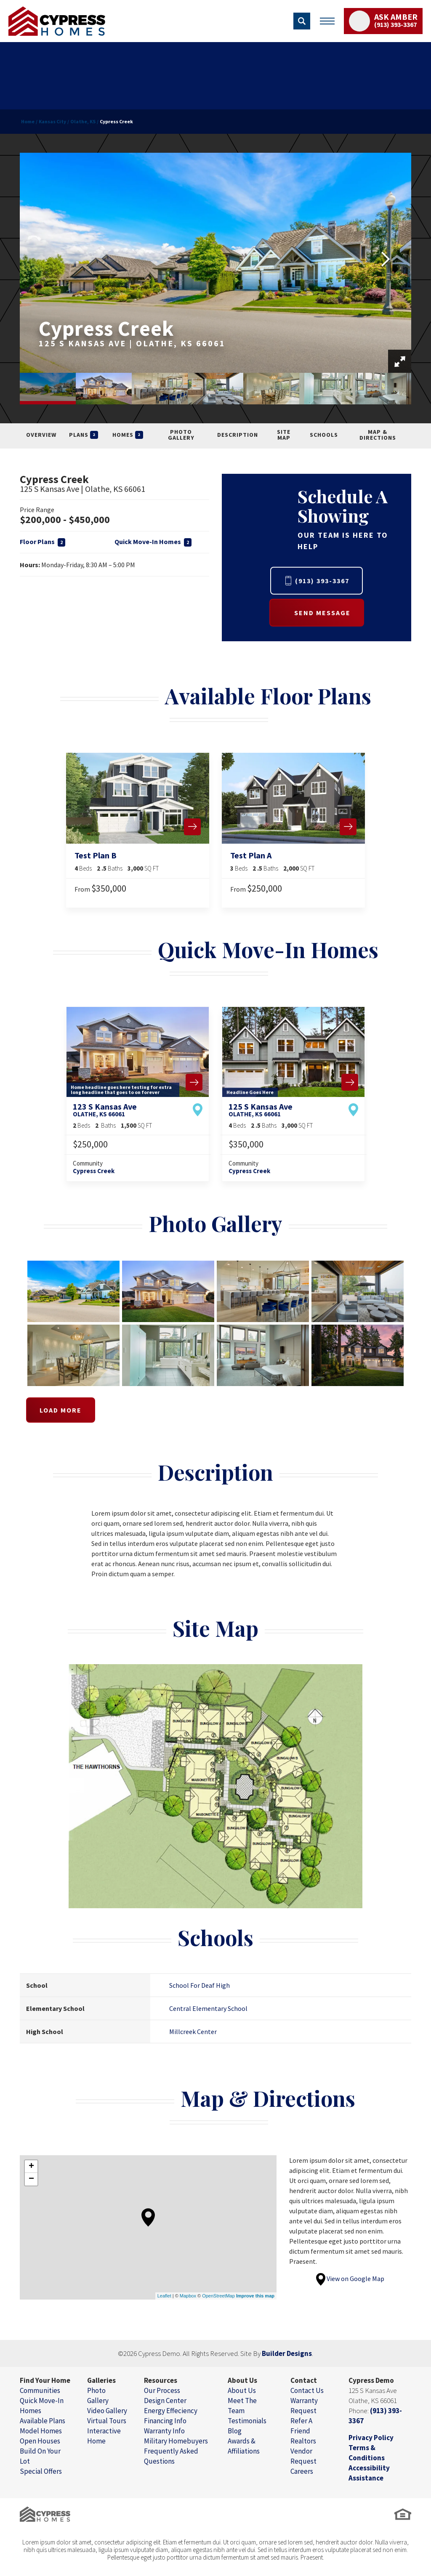 The height and width of the screenshot is (2576, 431). I want to click on Site Map, so click(283, 434).